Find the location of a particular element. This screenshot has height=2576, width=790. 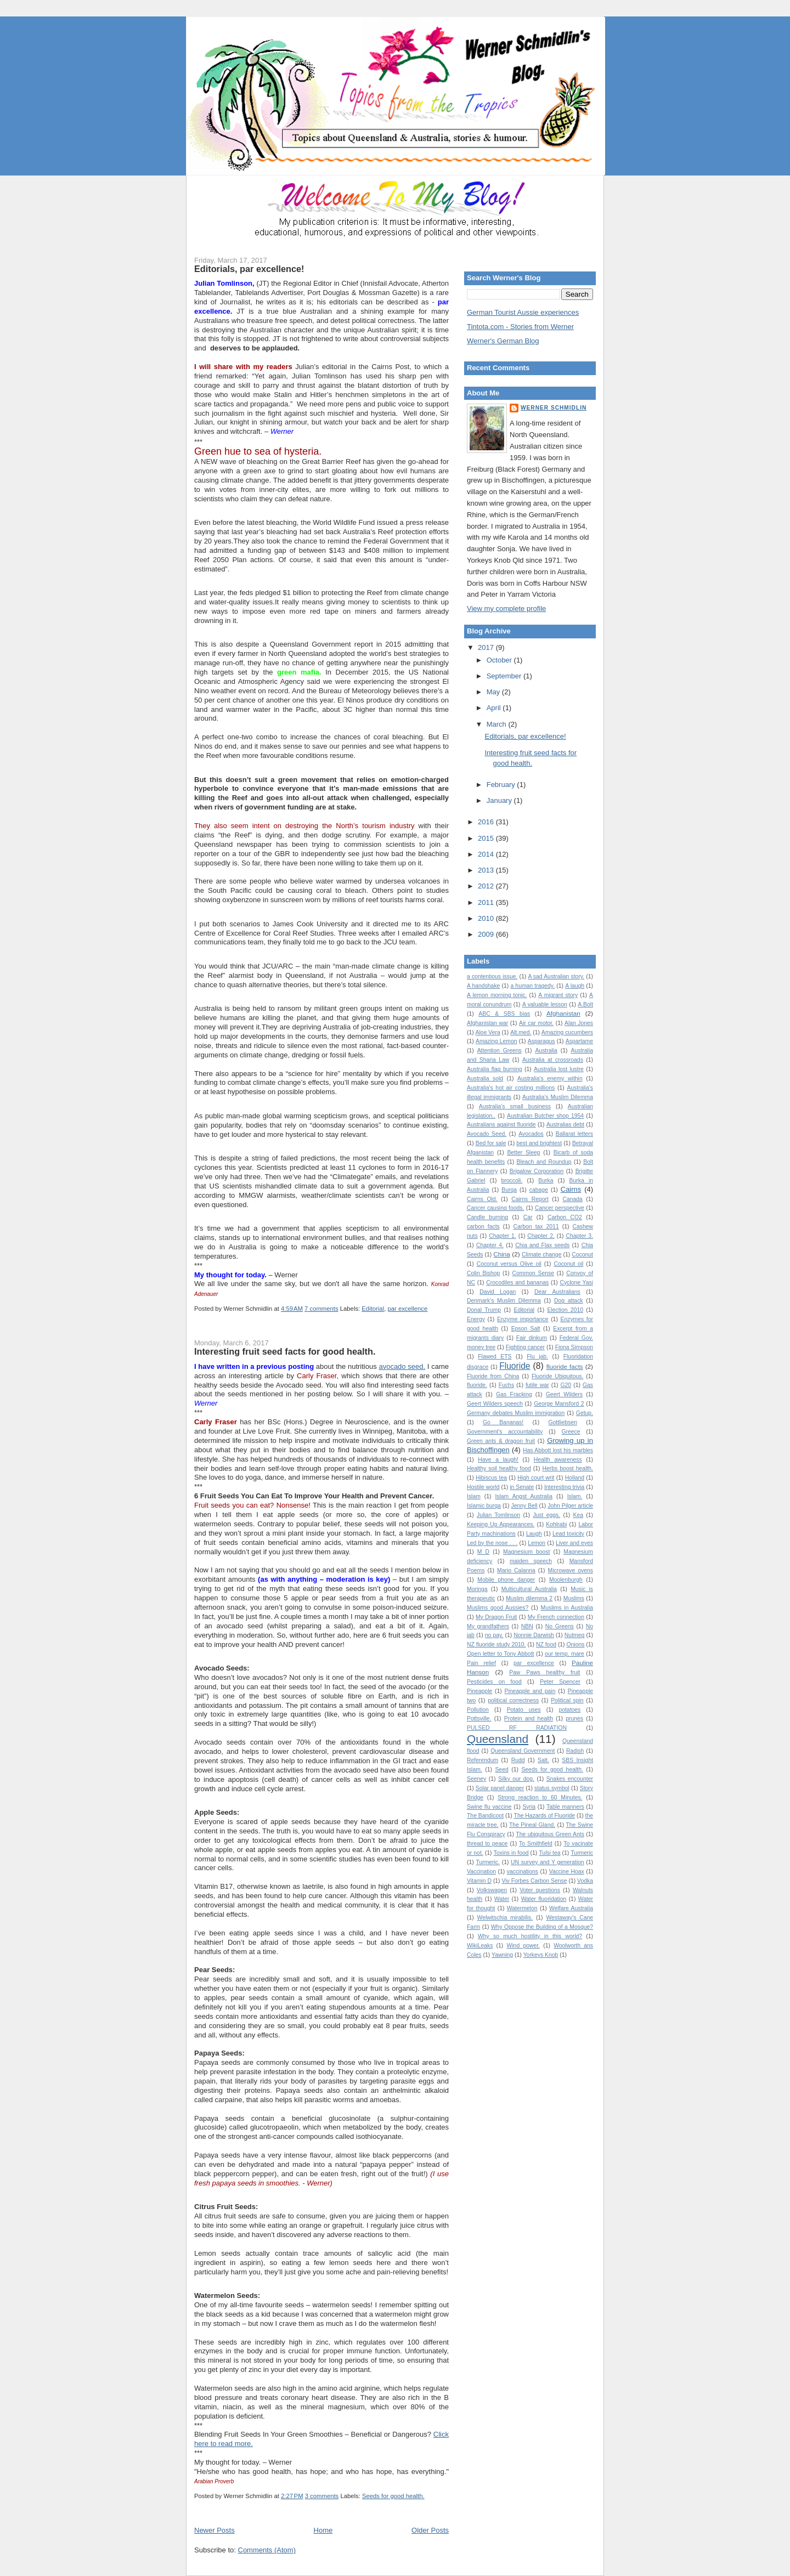

German Tourist Aussie experiences is located at coordinates (523, 312).